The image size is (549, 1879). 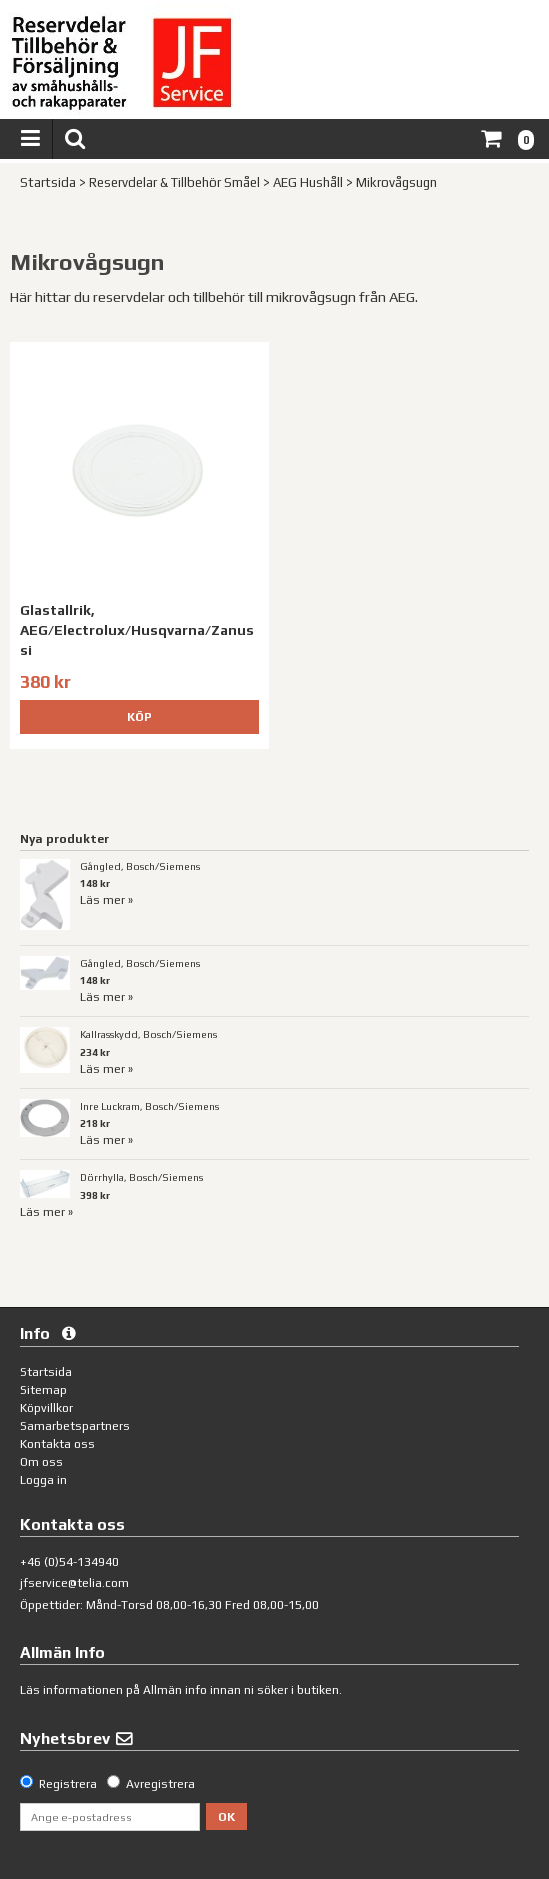 I want to click on Avregistrera, so click(x=160, y=1784).